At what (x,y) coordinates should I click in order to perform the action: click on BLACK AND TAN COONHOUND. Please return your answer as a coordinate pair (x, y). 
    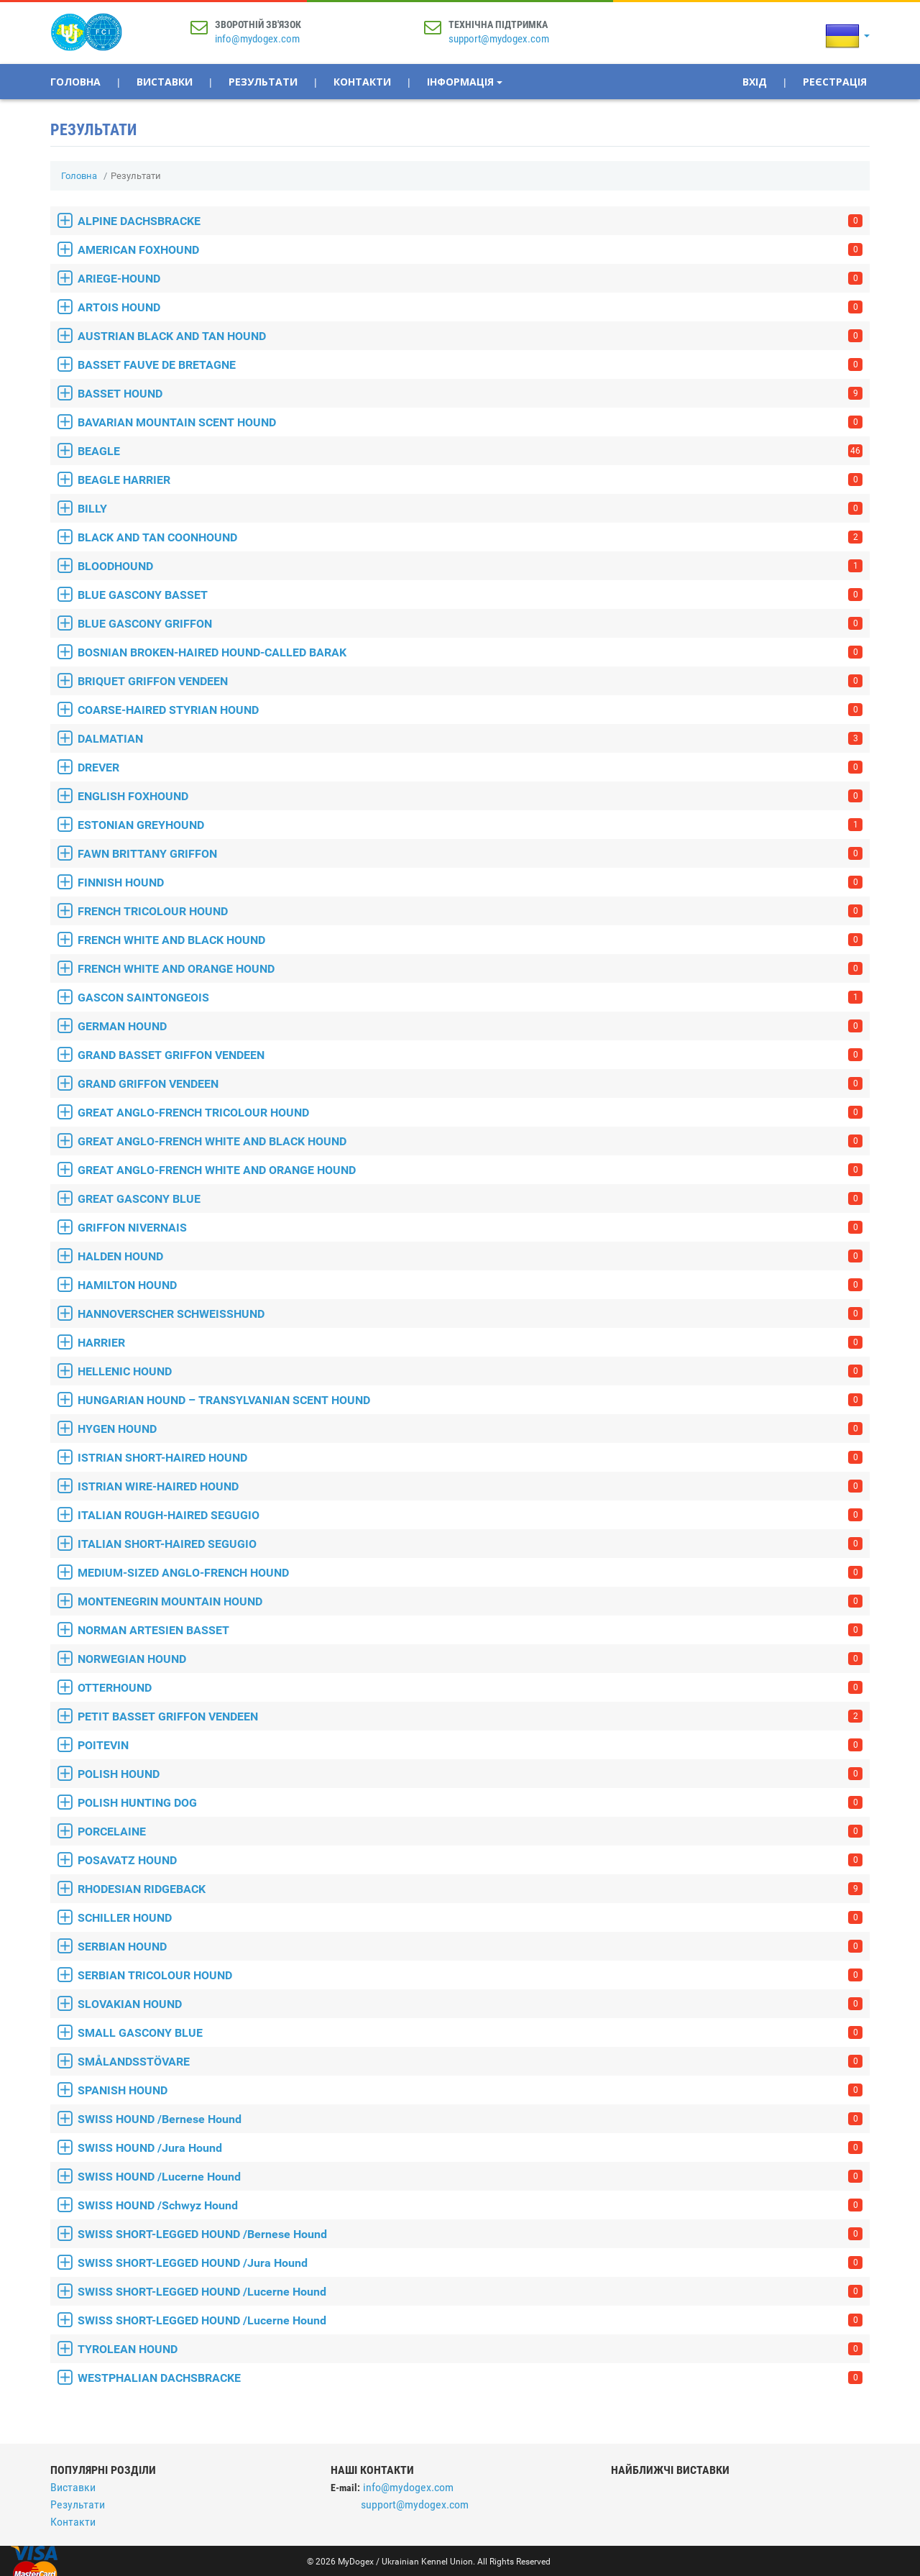
    Looking at the image, I should click on (470, 537).